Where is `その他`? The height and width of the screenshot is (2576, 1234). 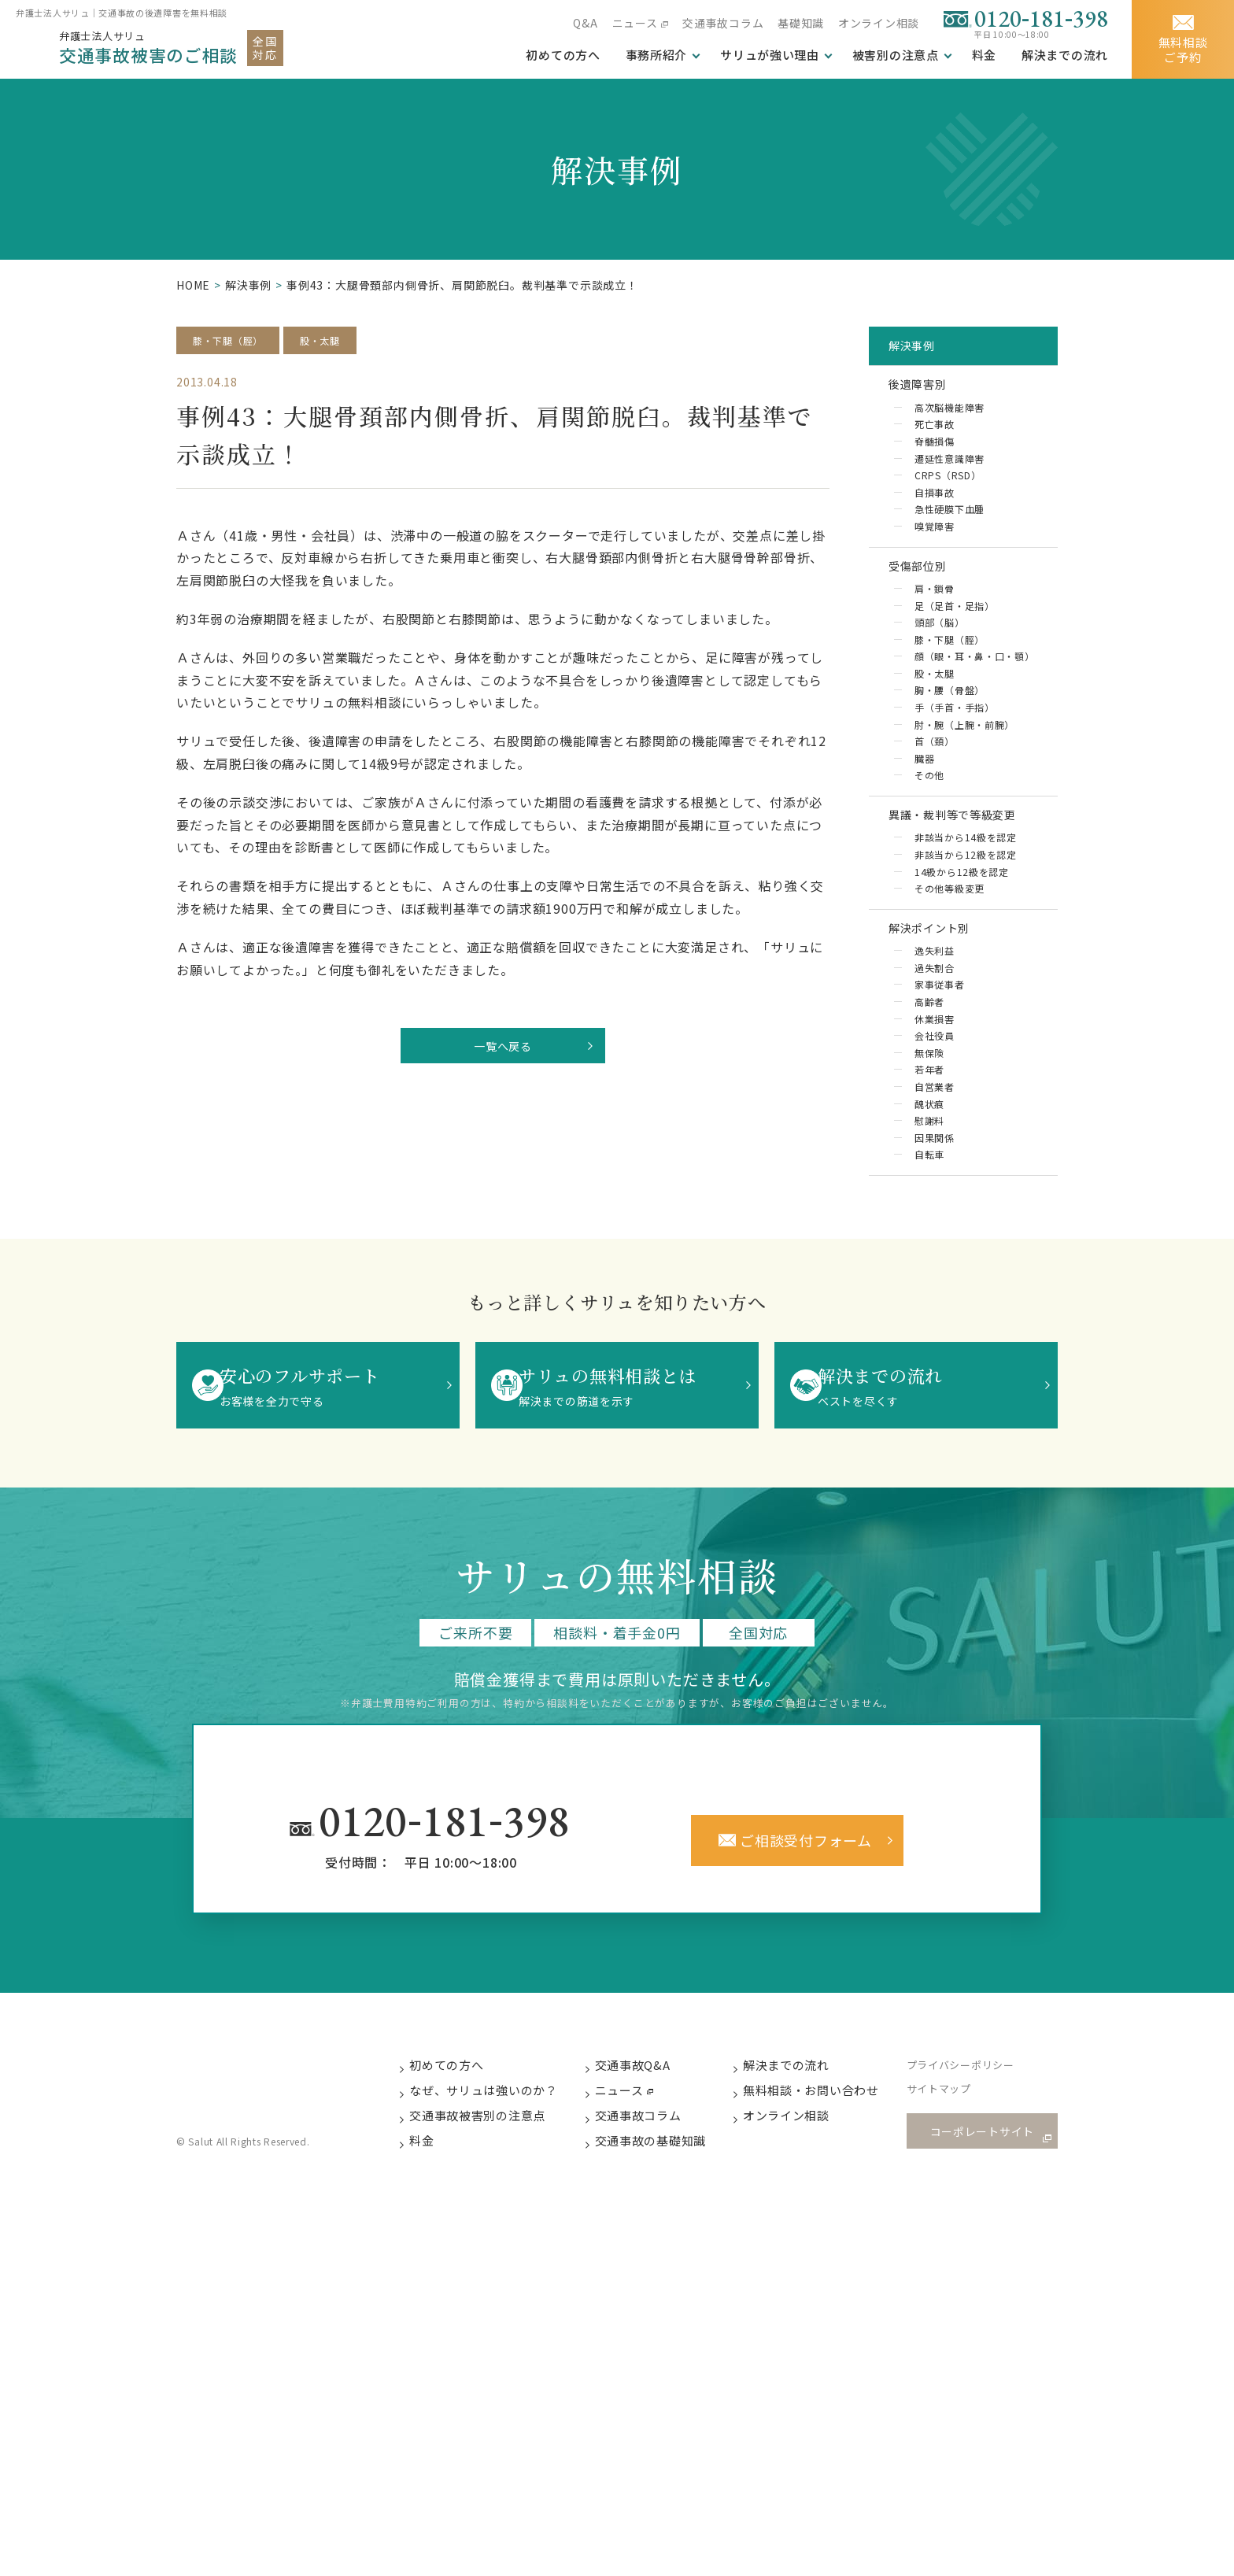
その他 is located at coordinates (927, 849).